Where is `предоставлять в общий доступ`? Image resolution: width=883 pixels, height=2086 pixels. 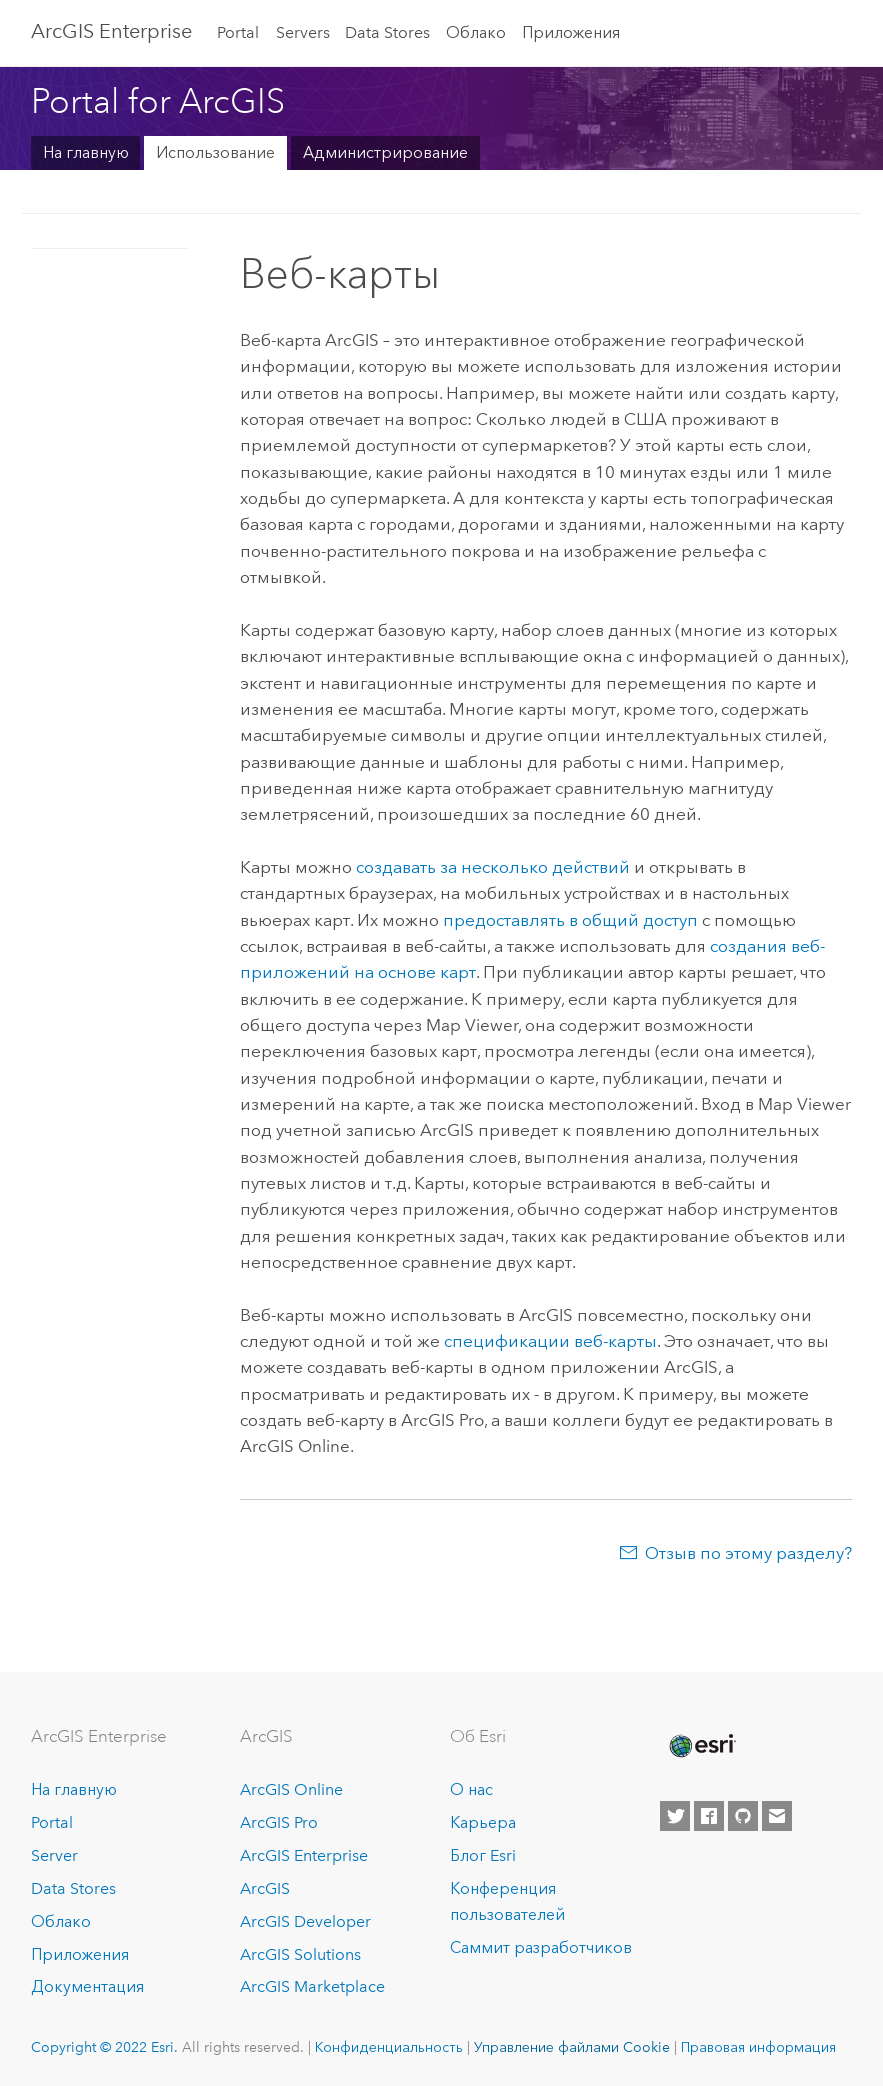 предоставлять в общий доступ is located at coordinates (570, 920).